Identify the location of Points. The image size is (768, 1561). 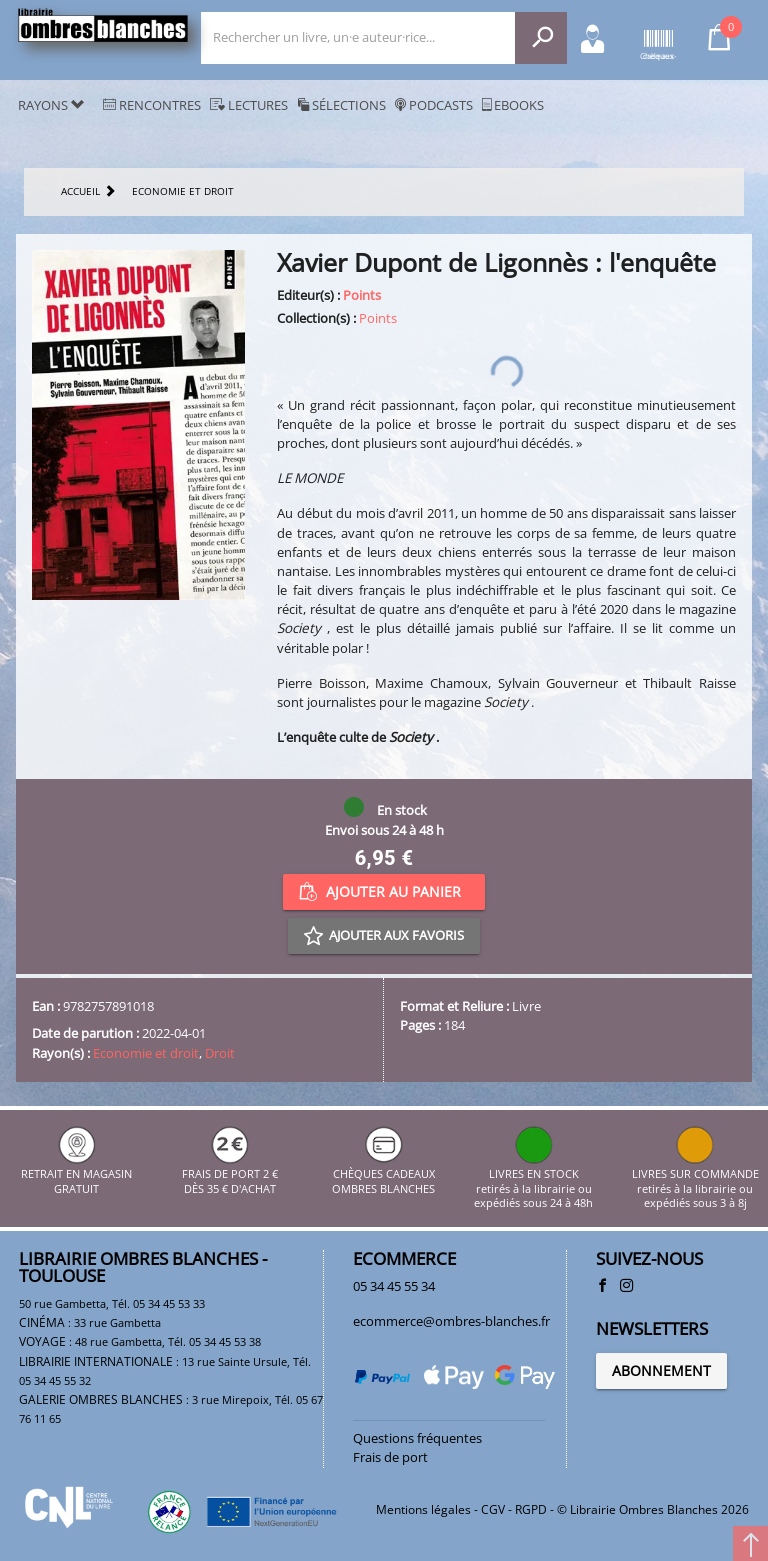
(362, 295).